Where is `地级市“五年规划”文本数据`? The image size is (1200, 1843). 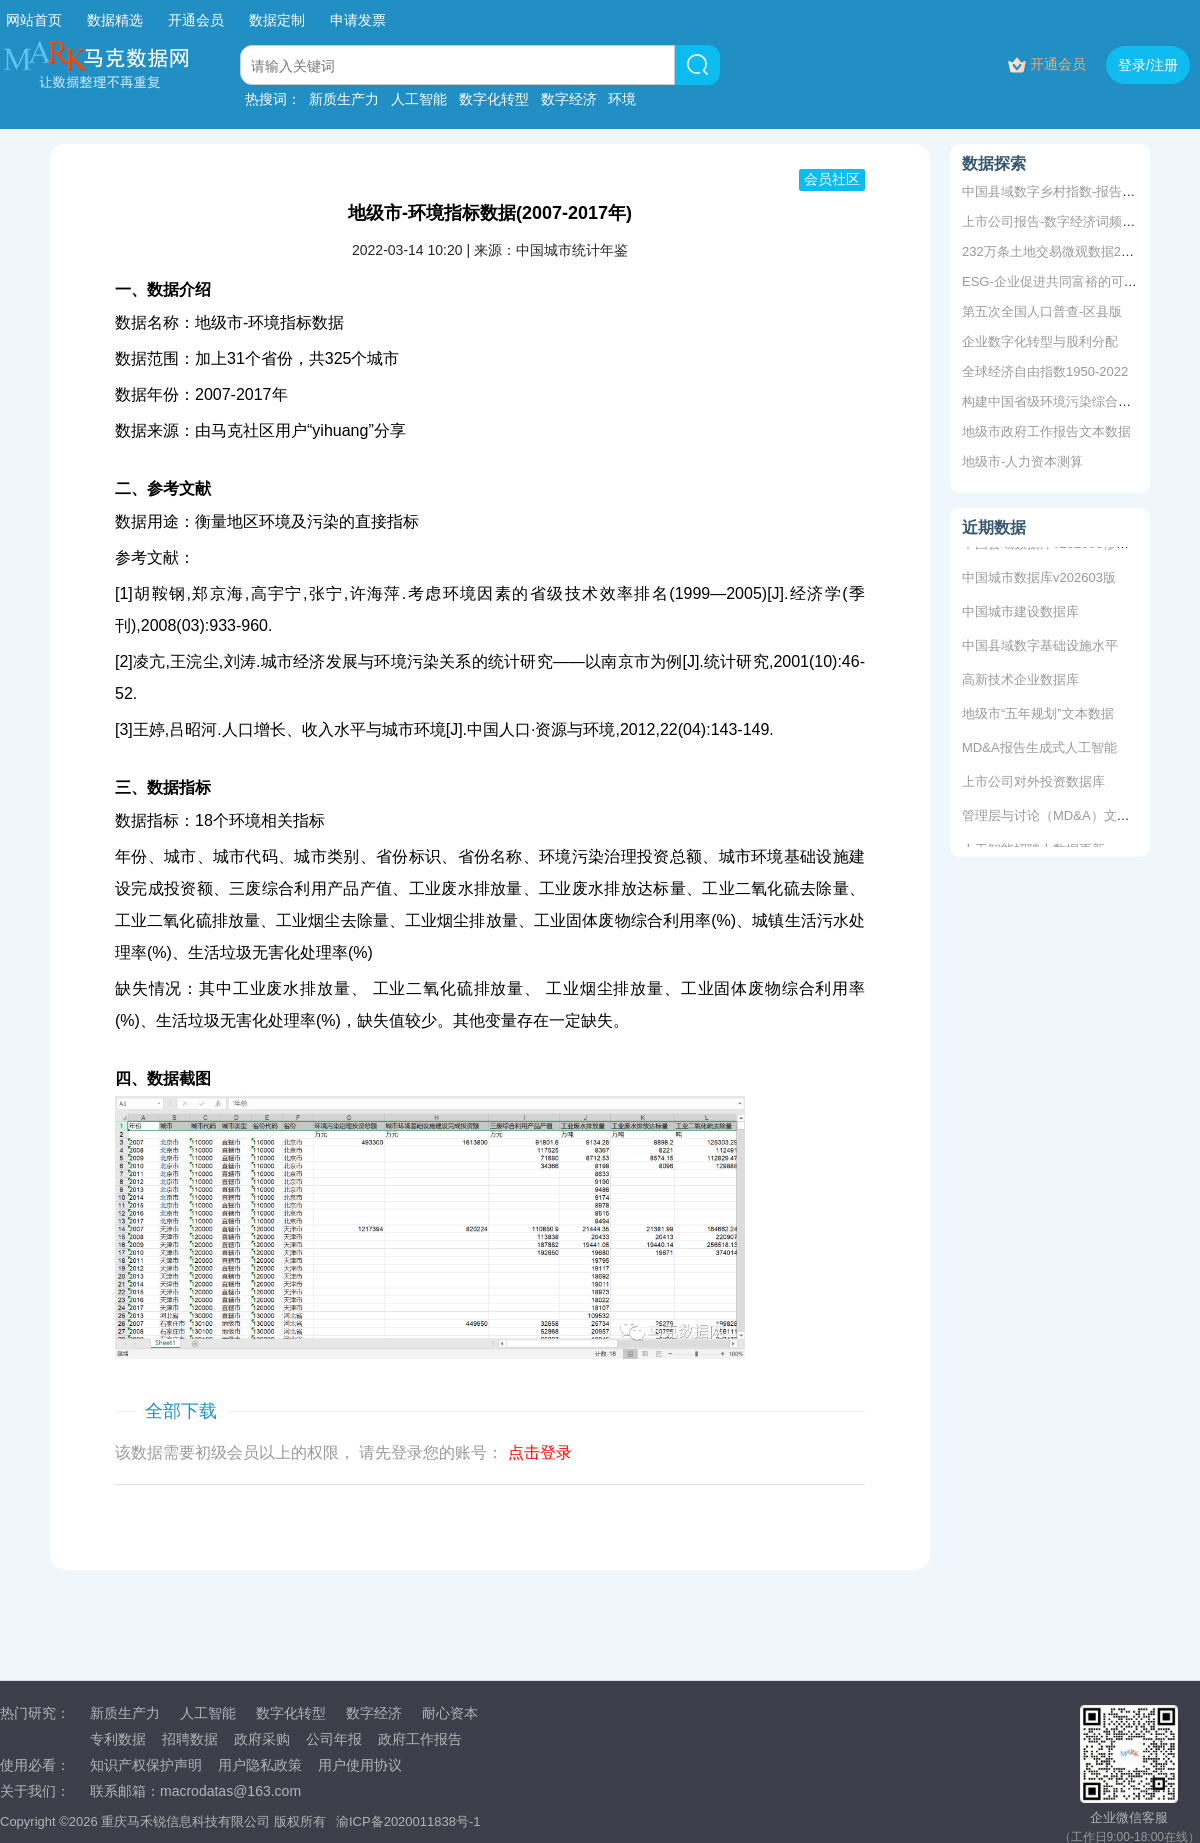 地级市“五年规划”文本数据 is located at coordinates (1038, 714).